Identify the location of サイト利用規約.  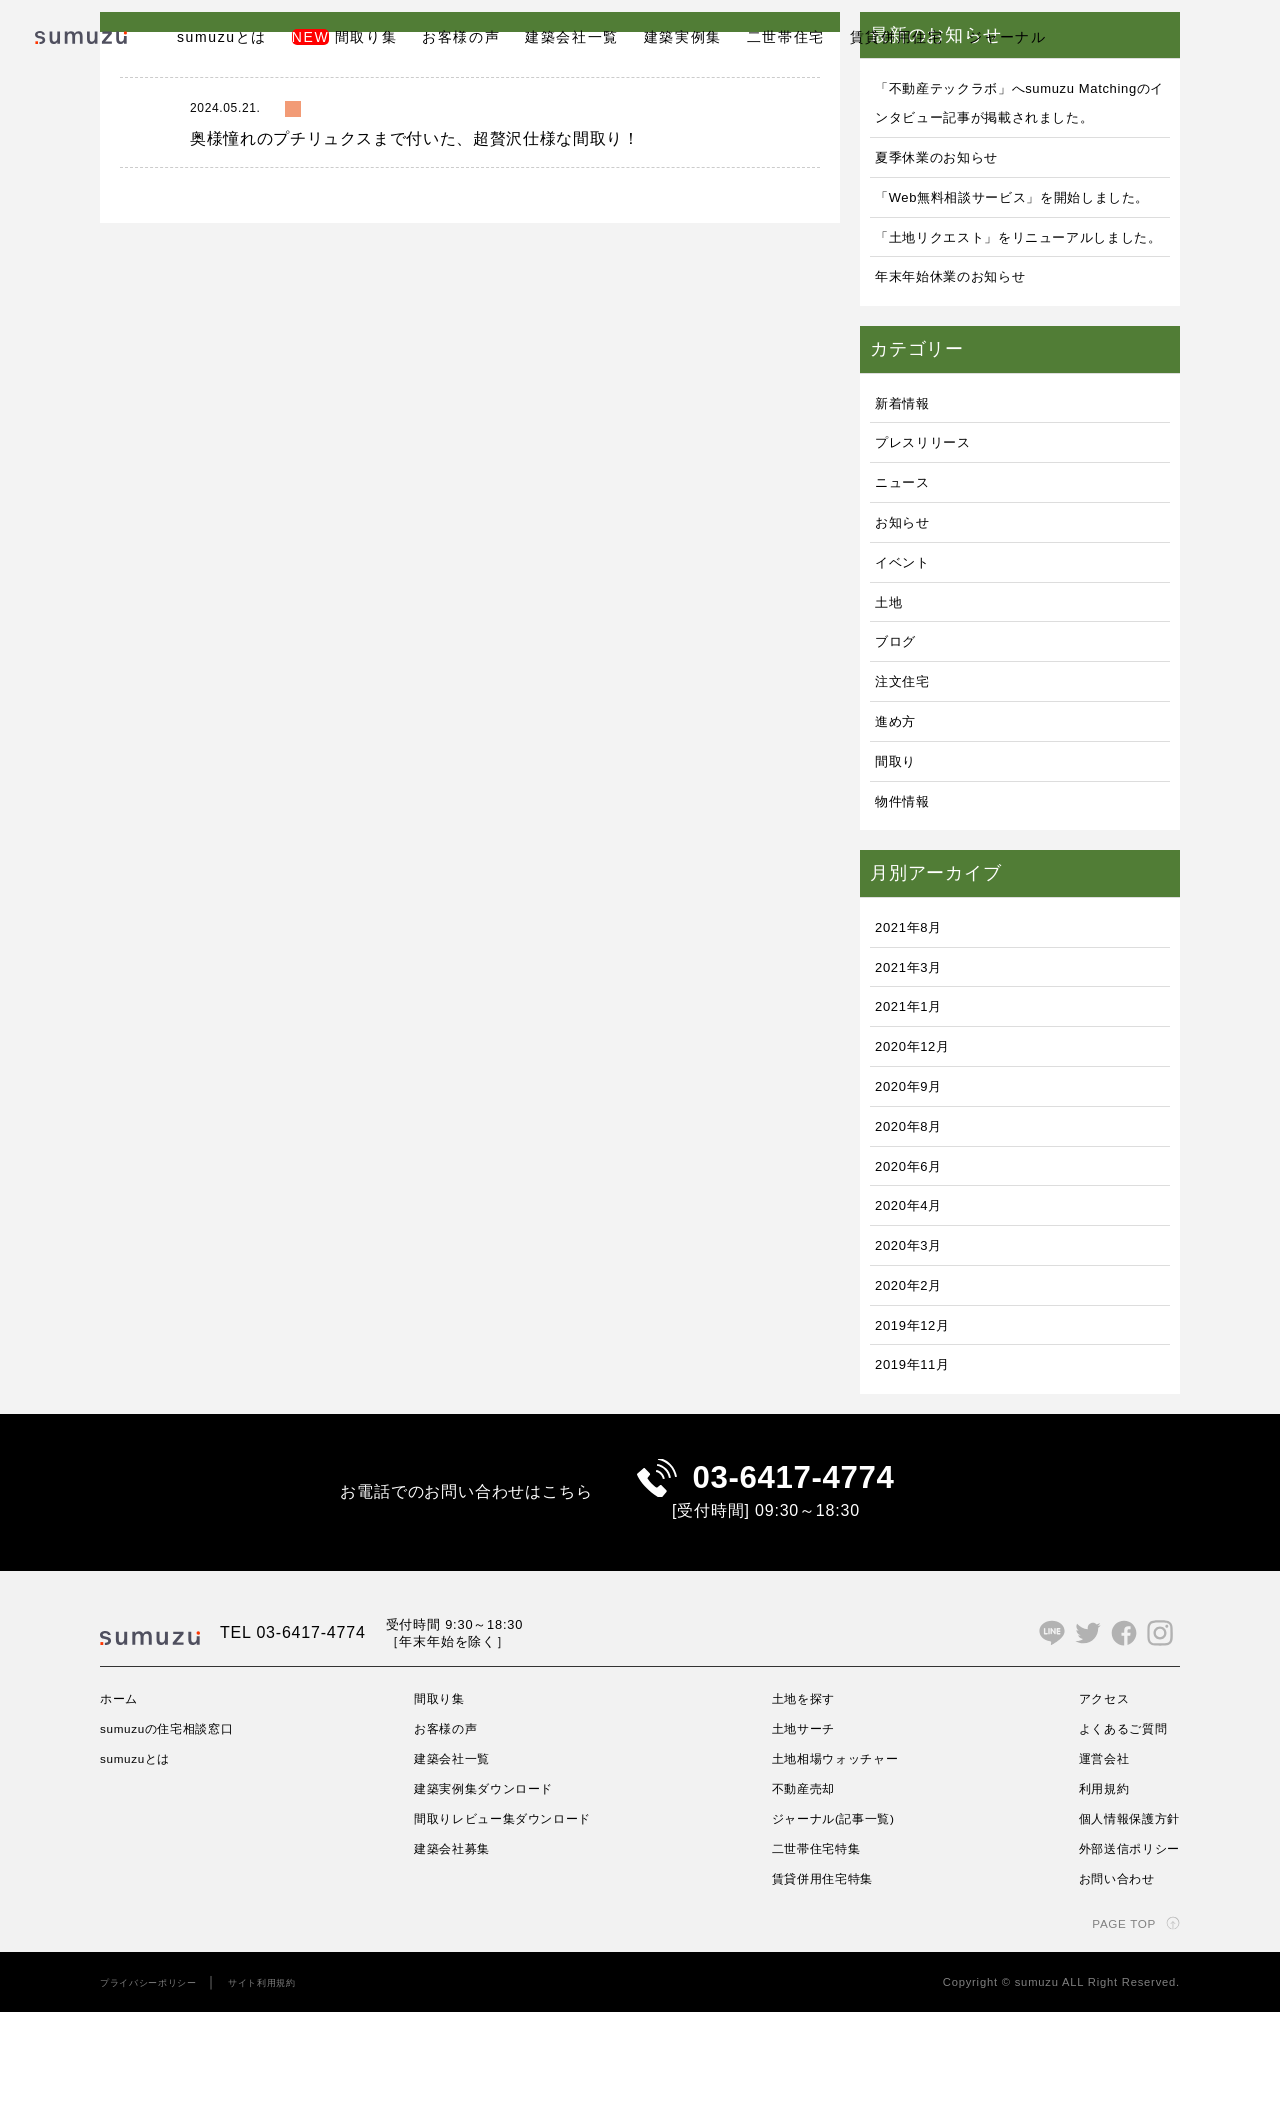
(290, 2088).